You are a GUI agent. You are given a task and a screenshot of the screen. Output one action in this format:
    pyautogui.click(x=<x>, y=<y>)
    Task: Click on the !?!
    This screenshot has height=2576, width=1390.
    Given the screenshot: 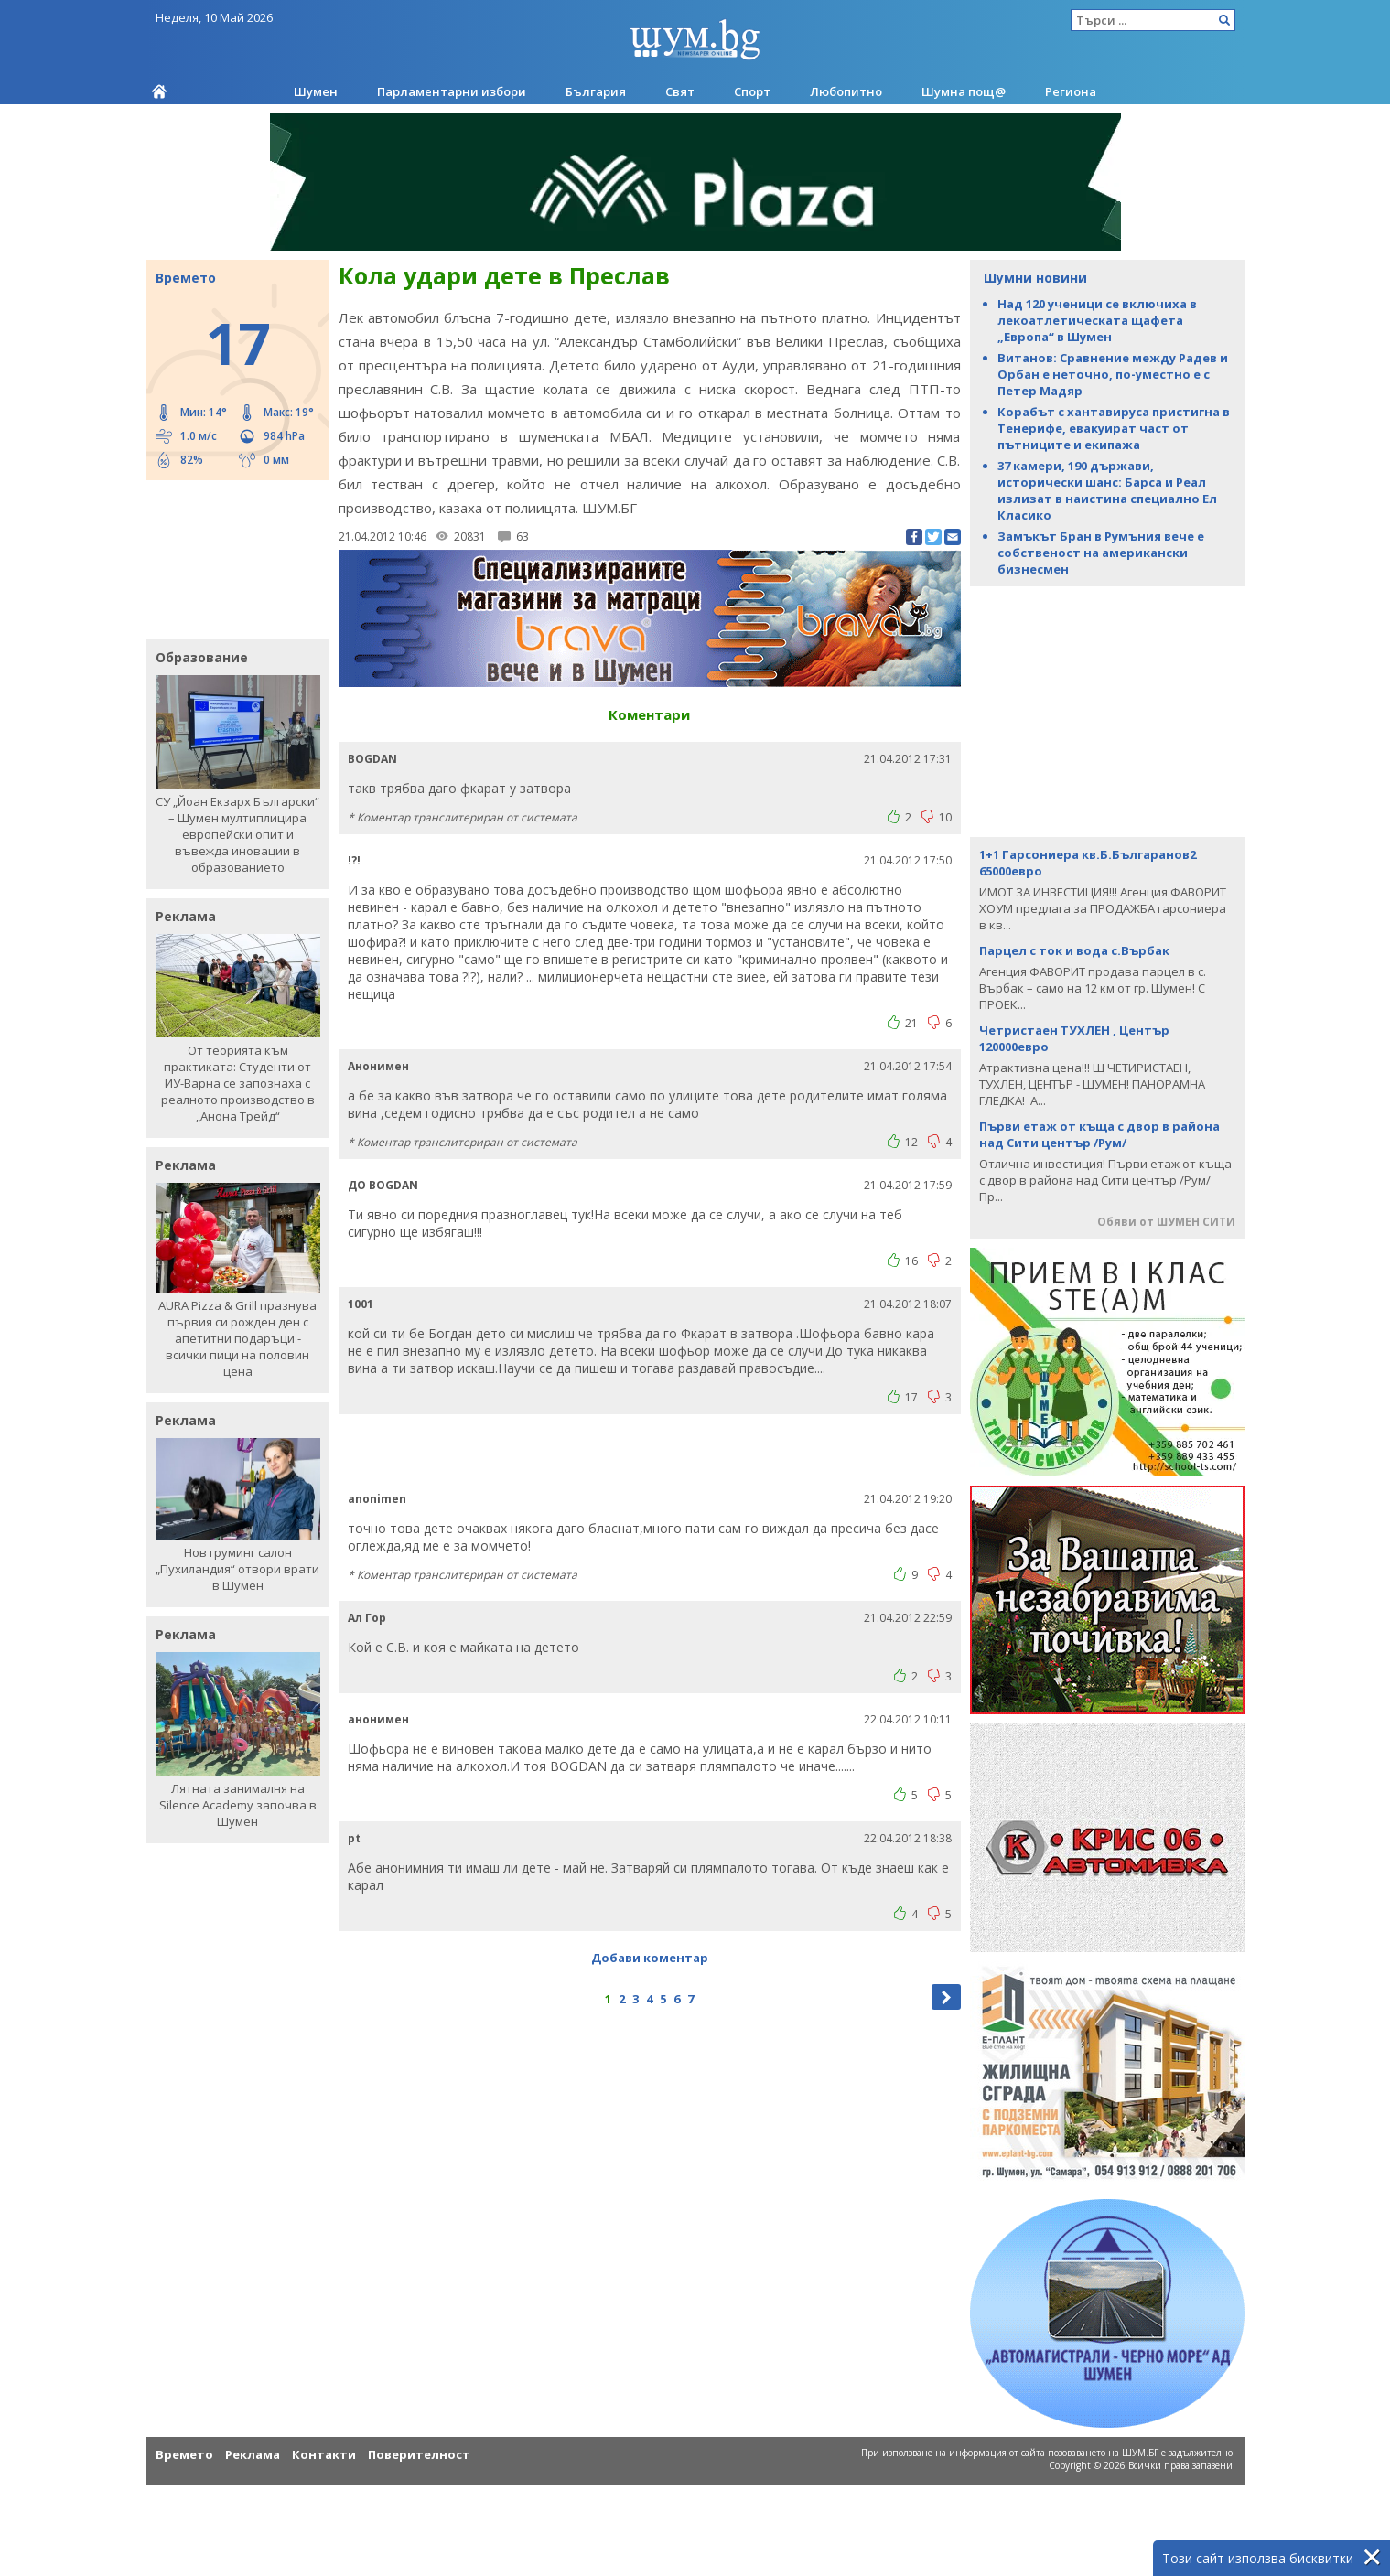 What is the action you would take?
    pyautogui.click(x=354, y=860)
    